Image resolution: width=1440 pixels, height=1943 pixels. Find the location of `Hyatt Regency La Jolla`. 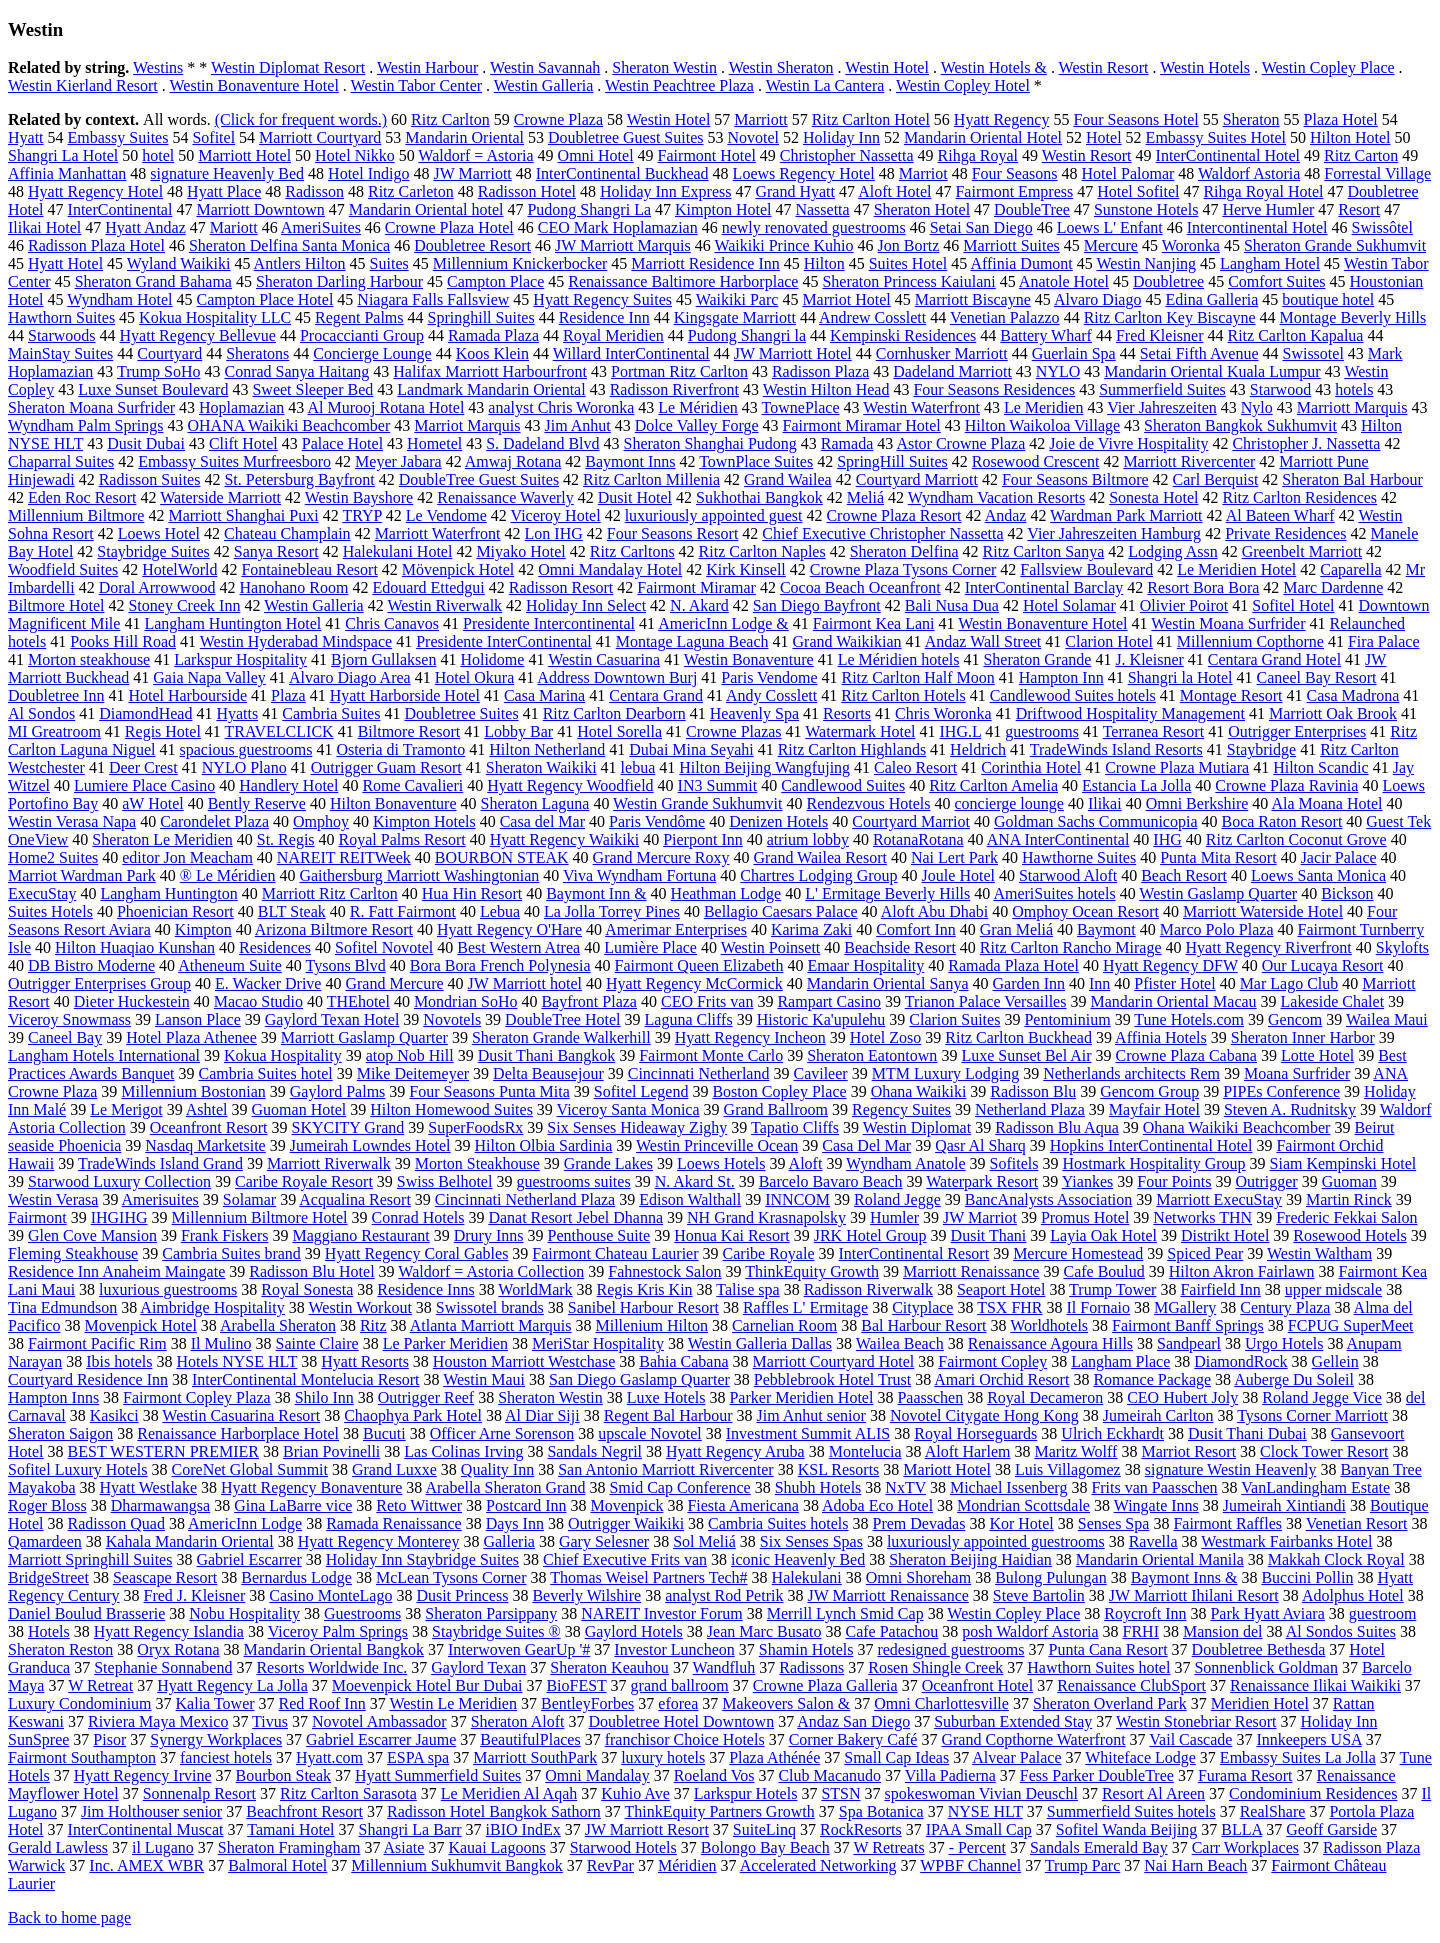

Hyatt Regency La Jolla is located at coordinates (232, 1685).